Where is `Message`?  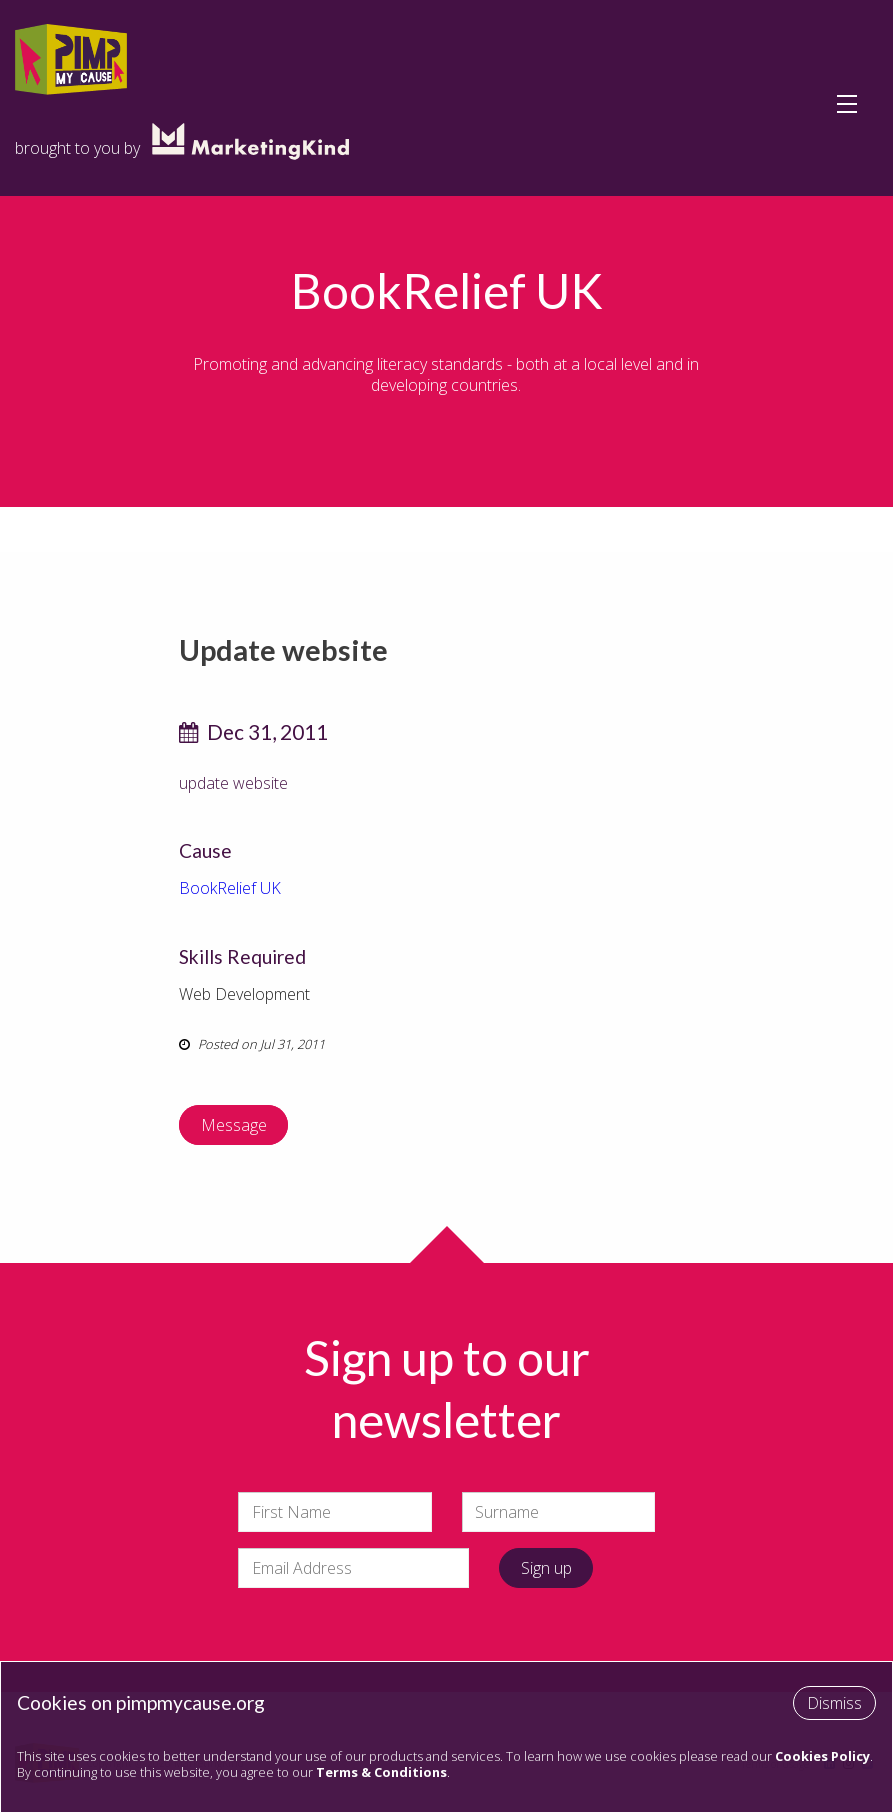
Message is located at coordinates (234, 1125).